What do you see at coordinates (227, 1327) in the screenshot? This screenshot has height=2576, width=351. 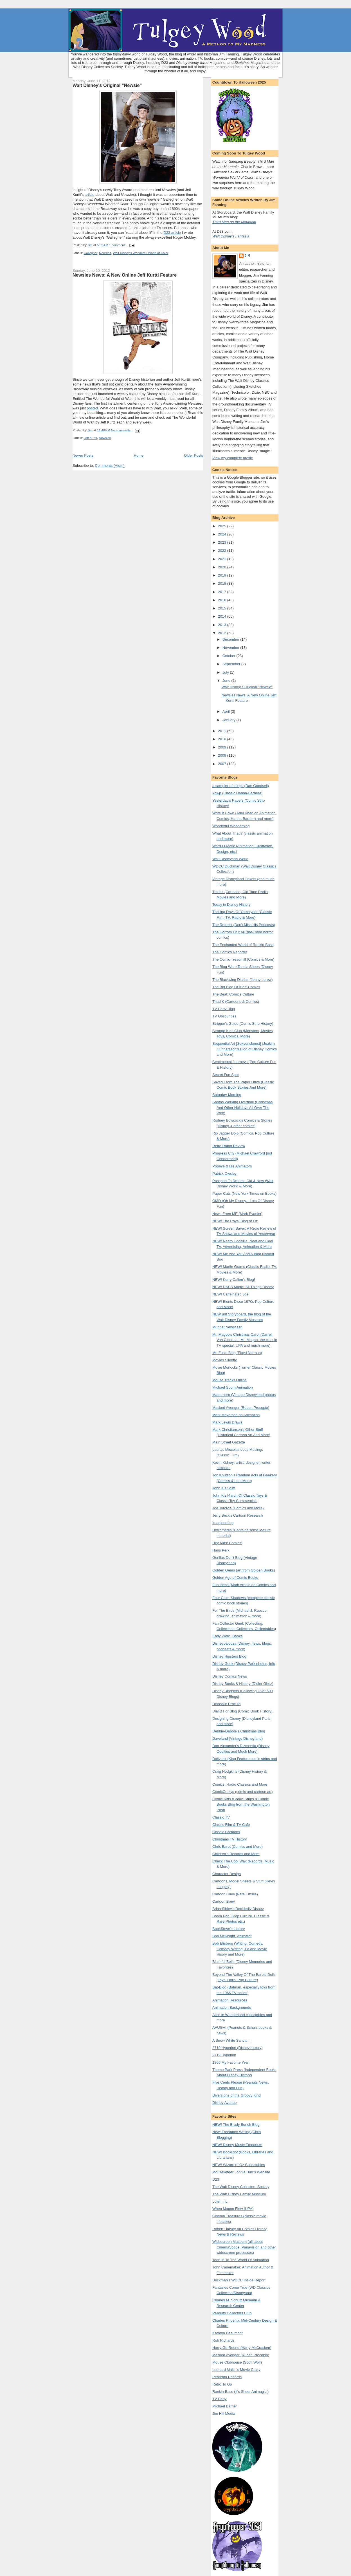 I see `Muppet Newsflash` at bounding box center [227, 1327].